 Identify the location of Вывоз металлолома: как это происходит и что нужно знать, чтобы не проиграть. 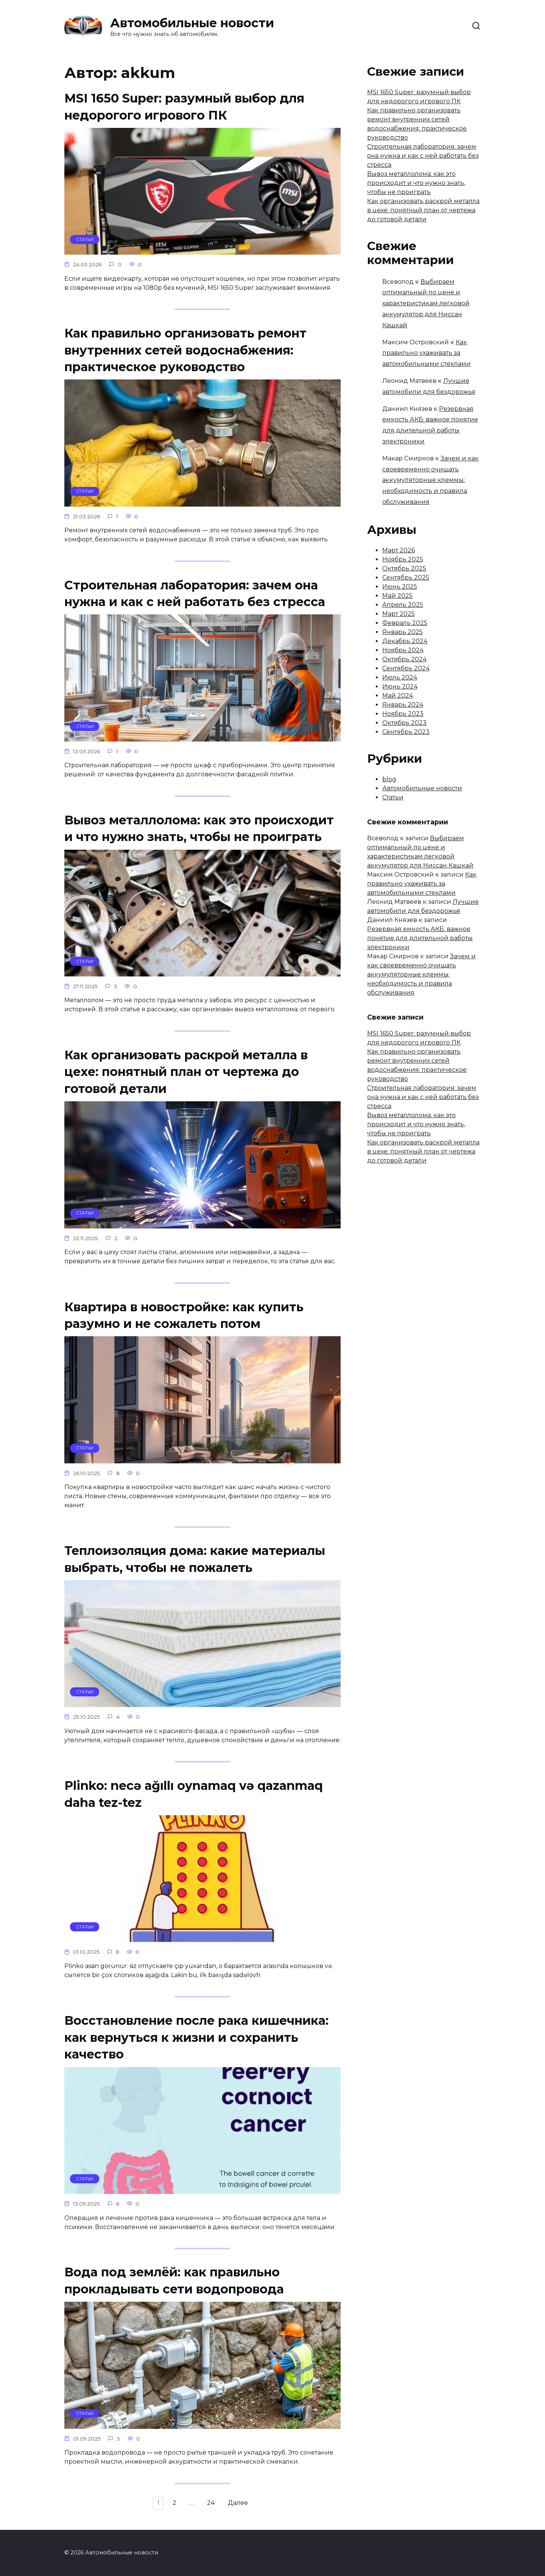
(199, 831).